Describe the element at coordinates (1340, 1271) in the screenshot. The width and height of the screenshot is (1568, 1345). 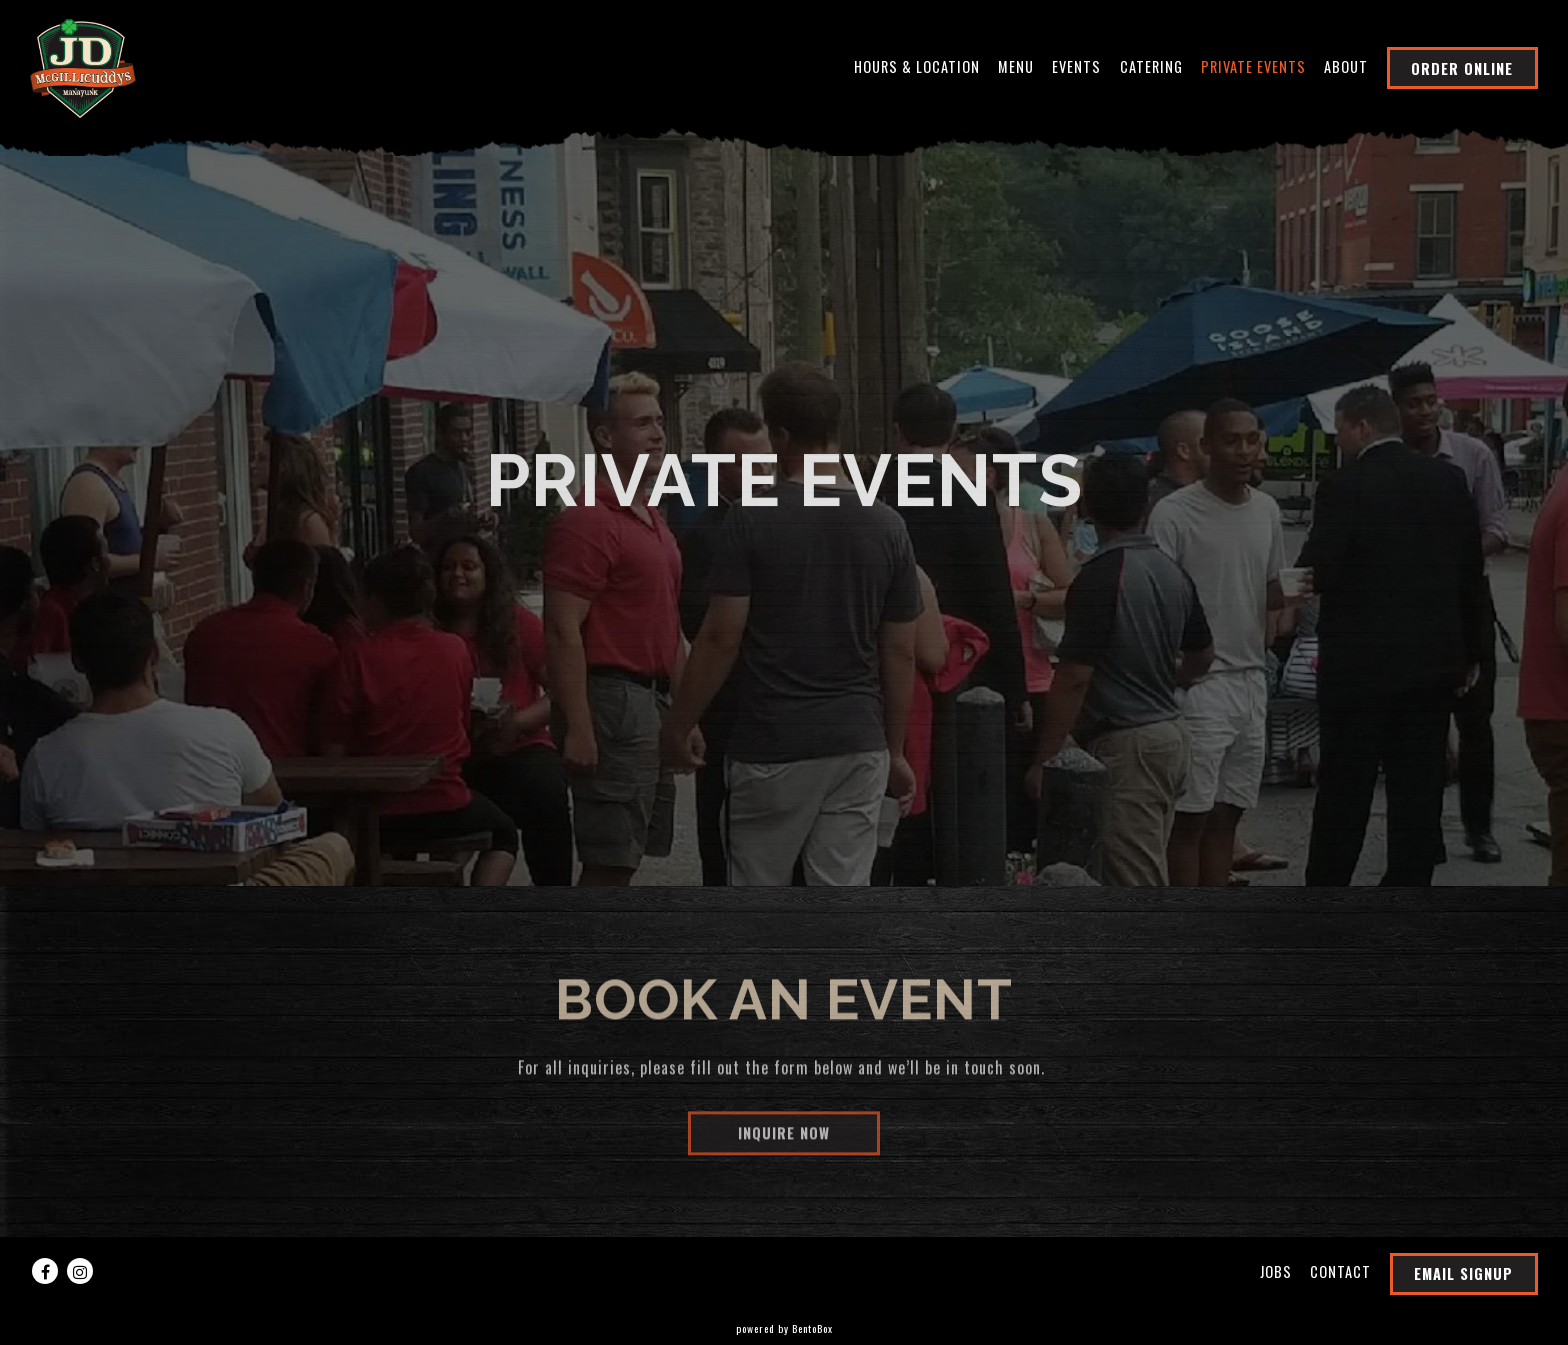
I see `Contact` at that location.